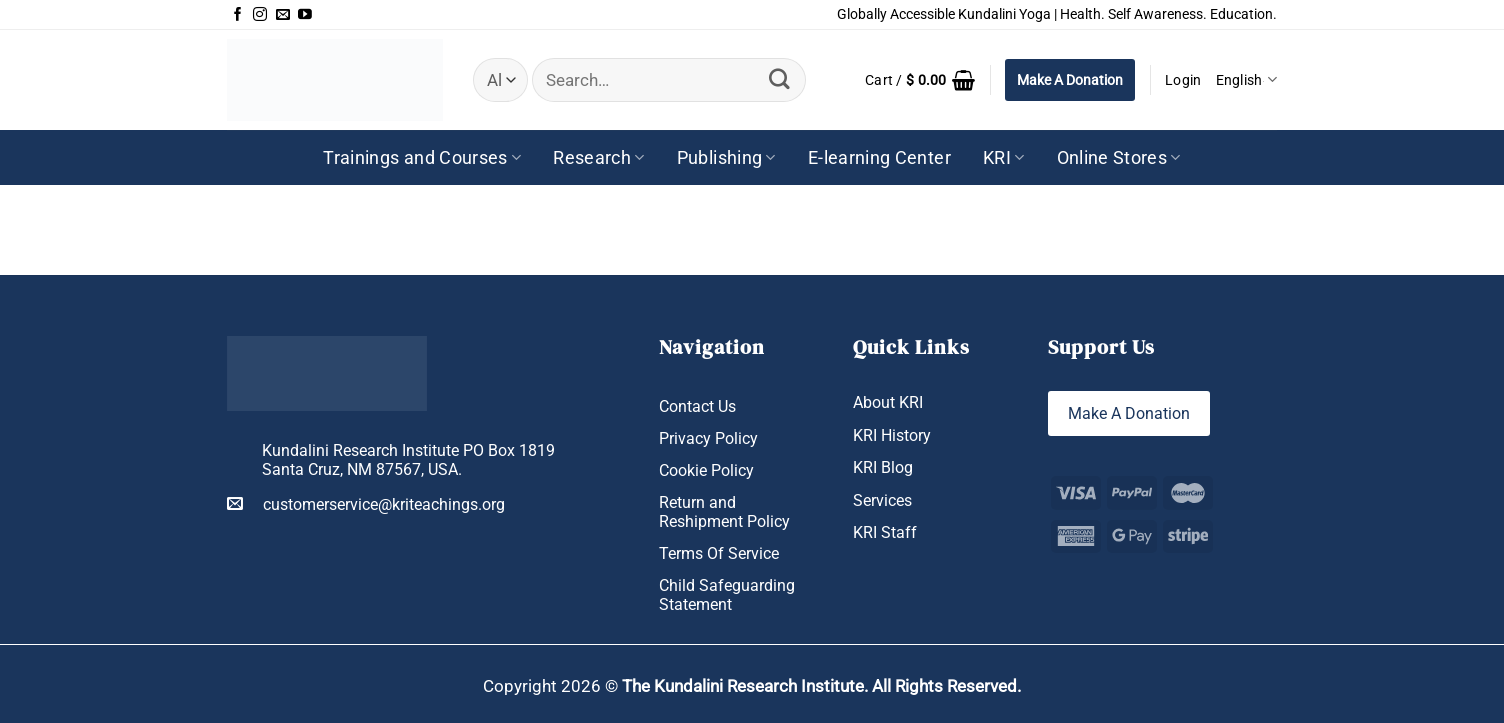 This screenshot has height=723, width=1504. Describe the element at coordinates (920, 80) in the screenshot. I see `[button]` at that location.